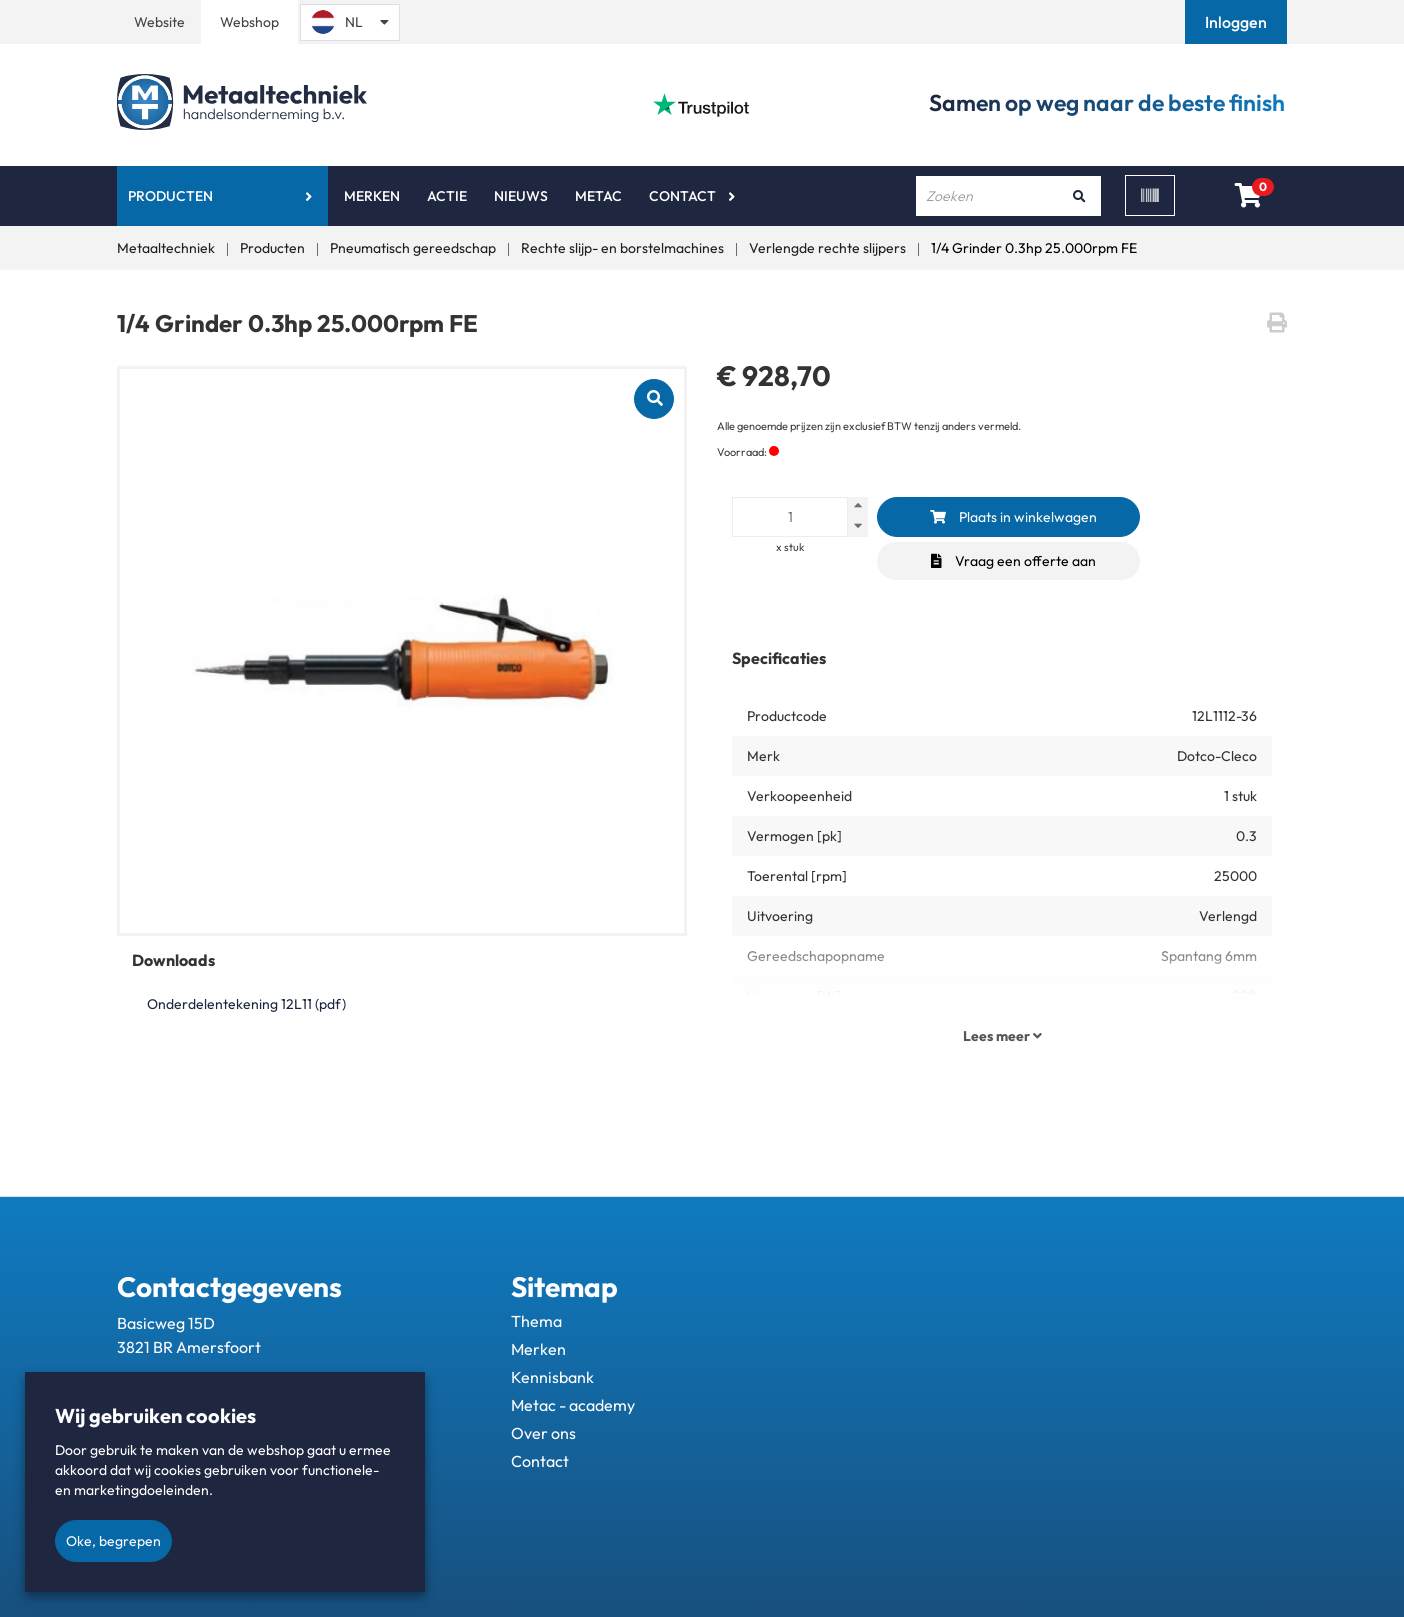 The image size is (1404, 1617). Describe the element at coordinates (521, 196) in the screenshot. I see `Nieuws` at that location.